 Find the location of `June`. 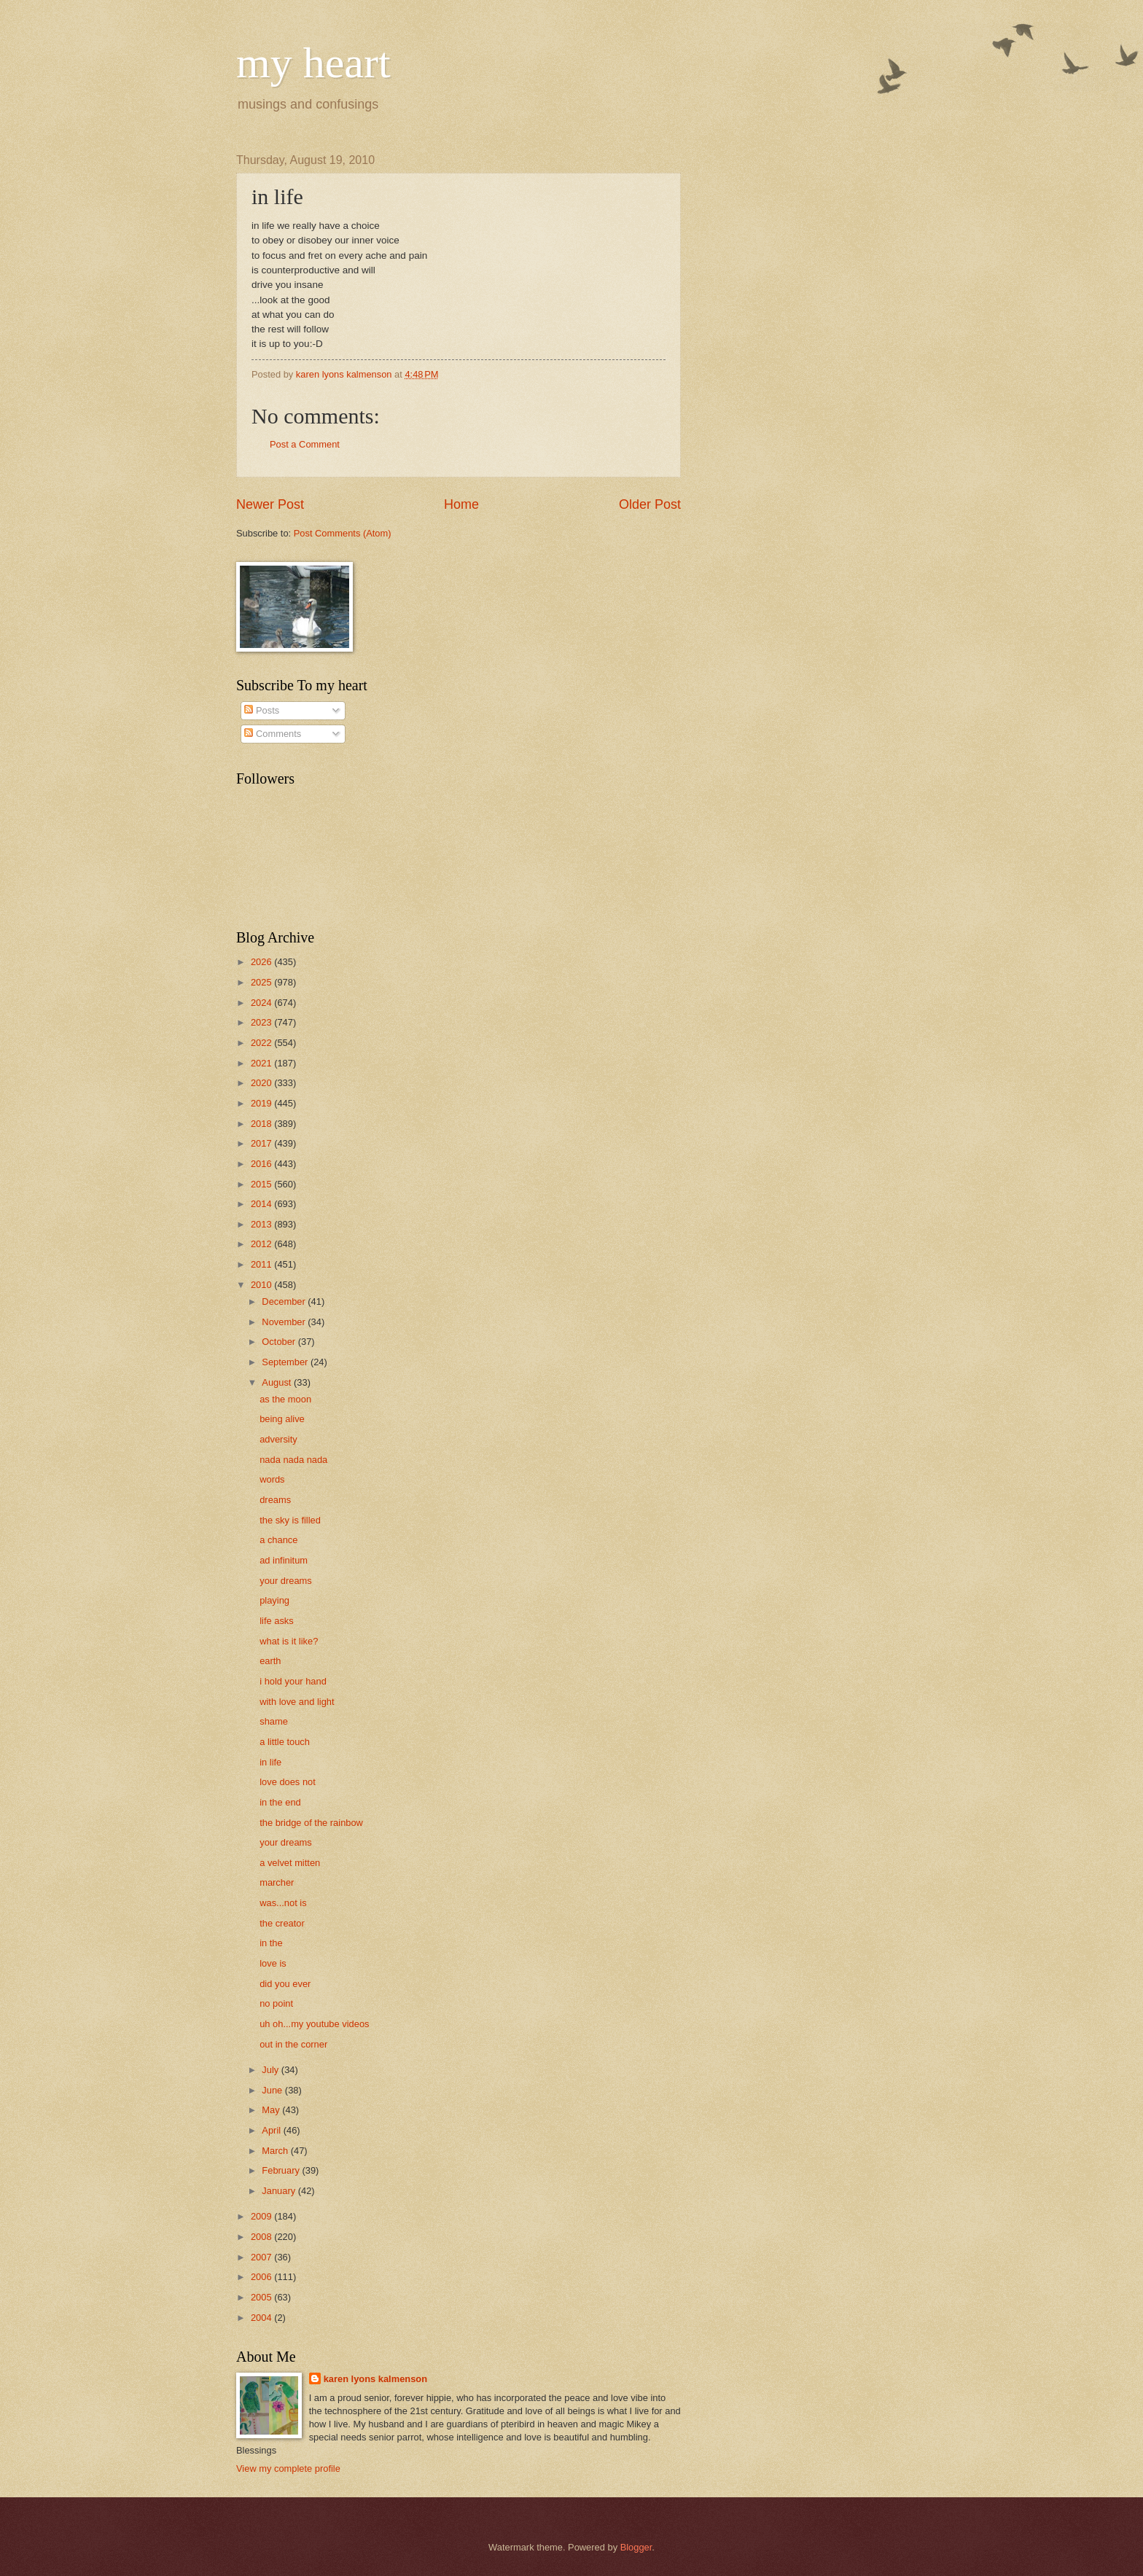

June is located at coordinates (273, 2090).